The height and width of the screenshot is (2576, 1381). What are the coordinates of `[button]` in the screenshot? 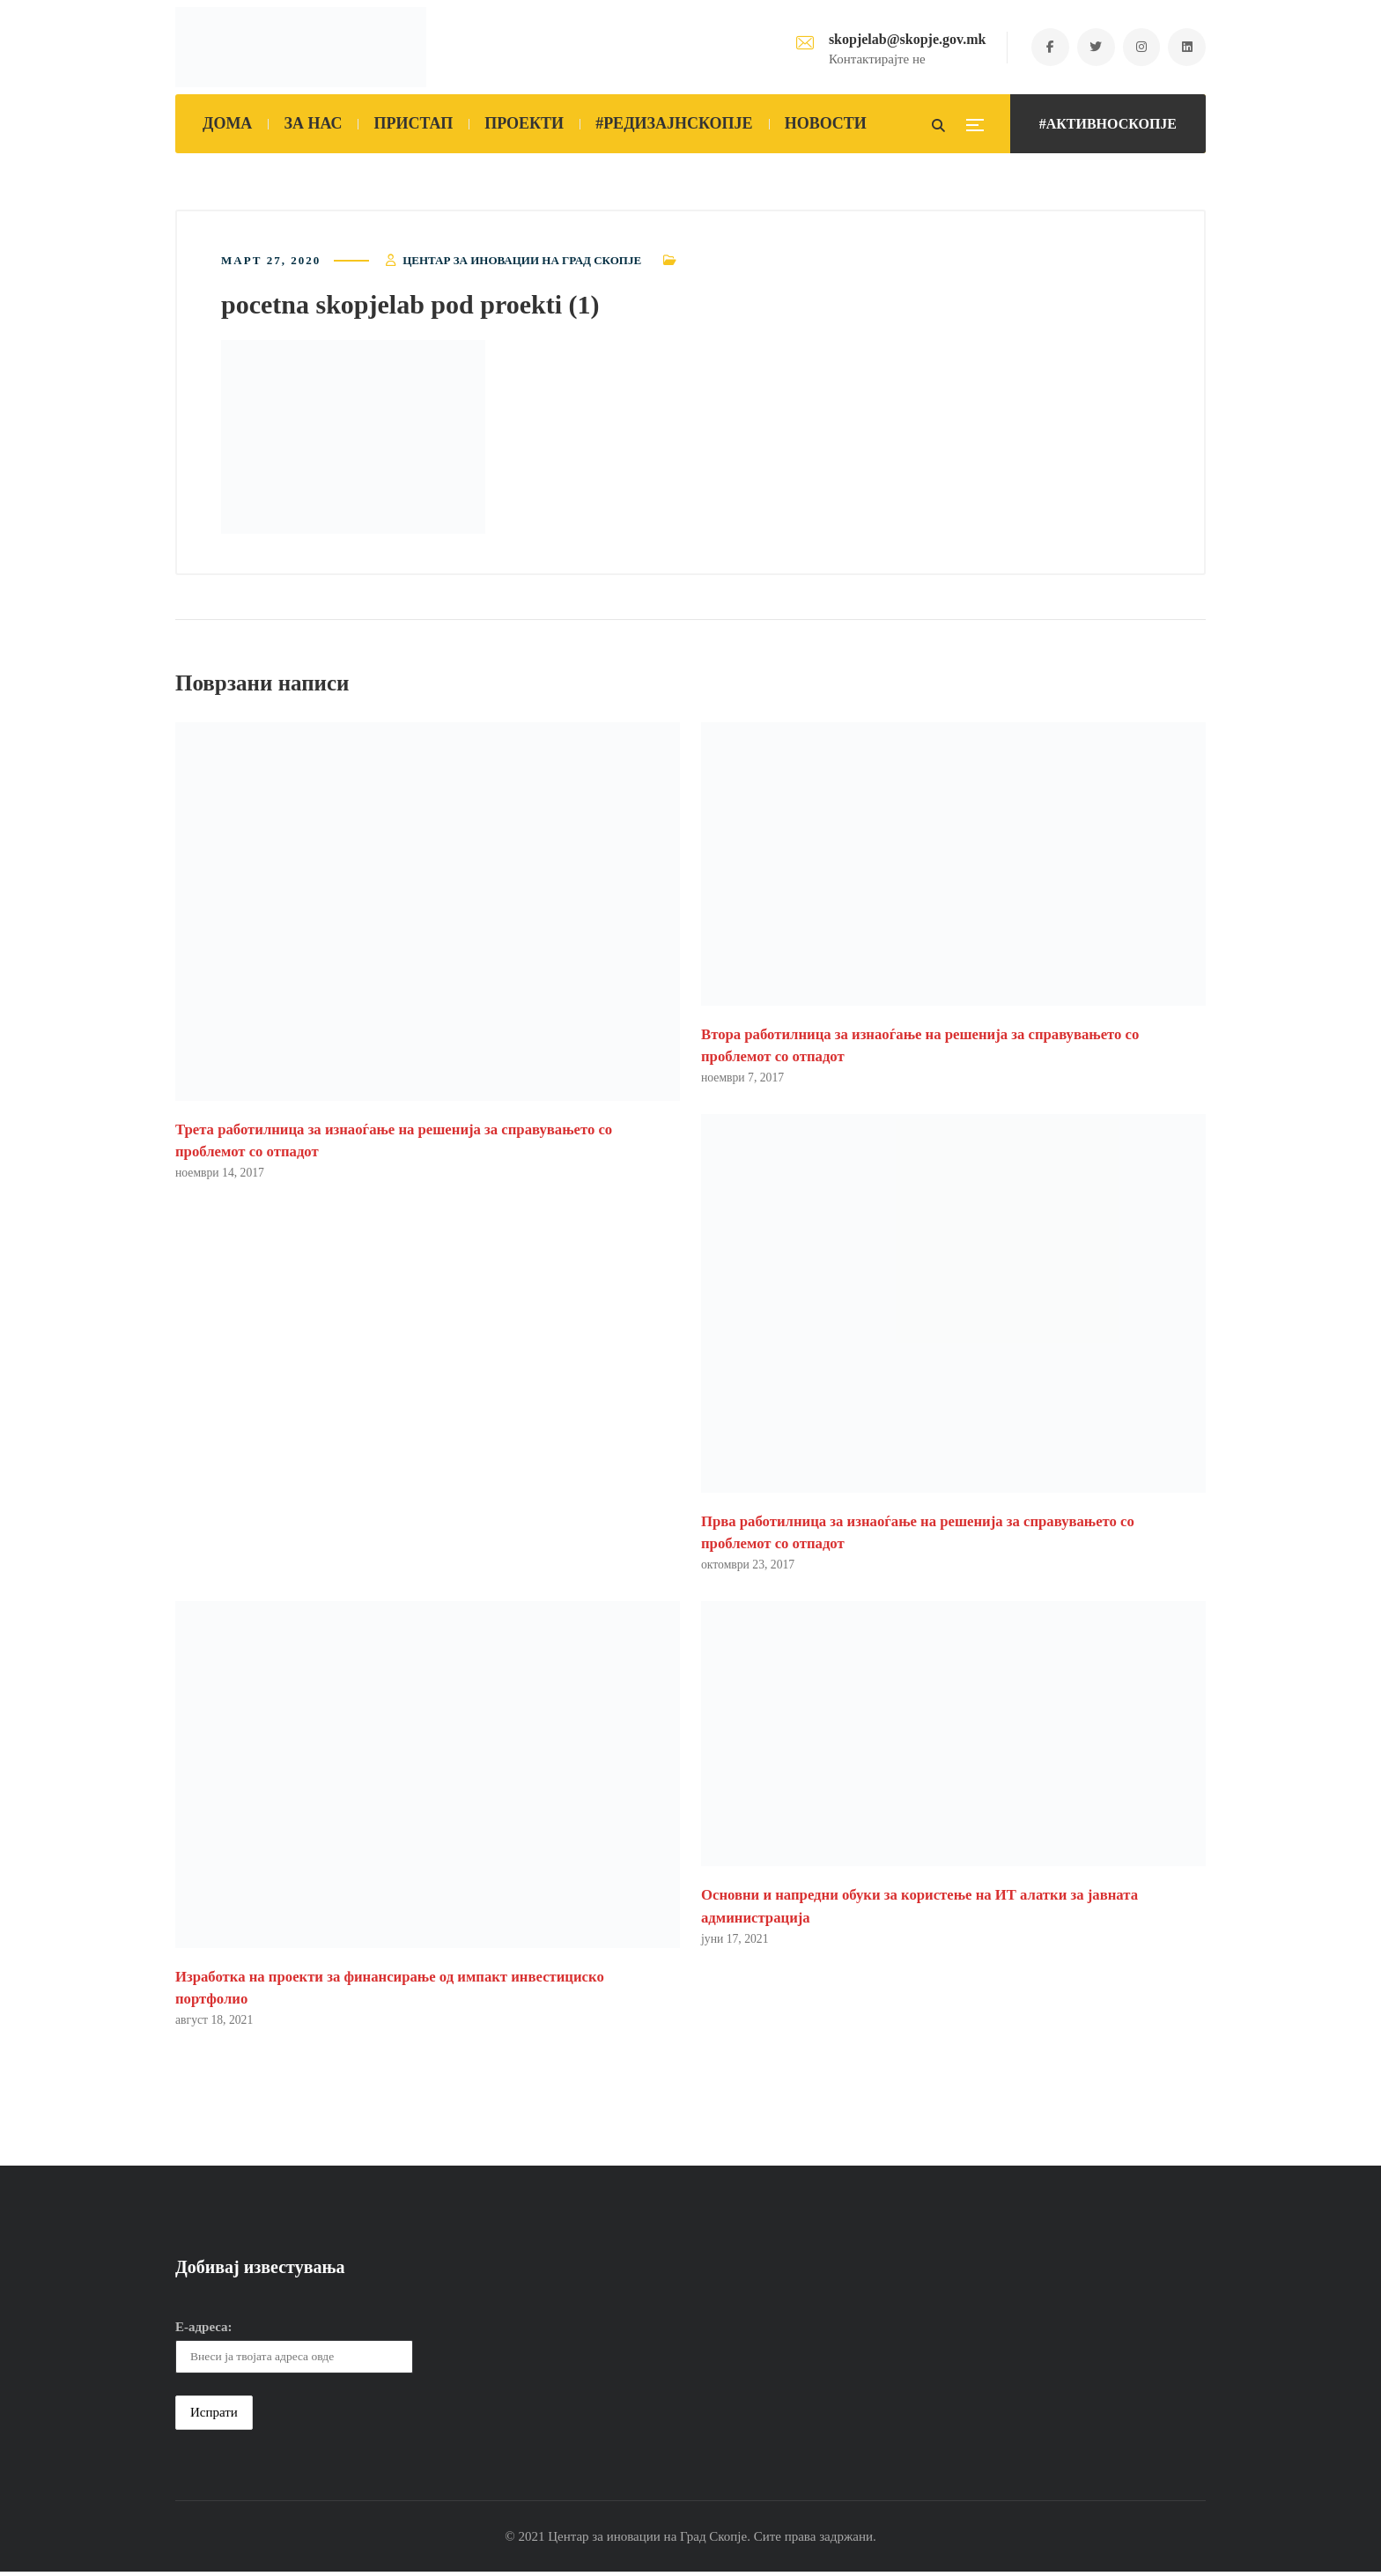 It's located at (353, 438).